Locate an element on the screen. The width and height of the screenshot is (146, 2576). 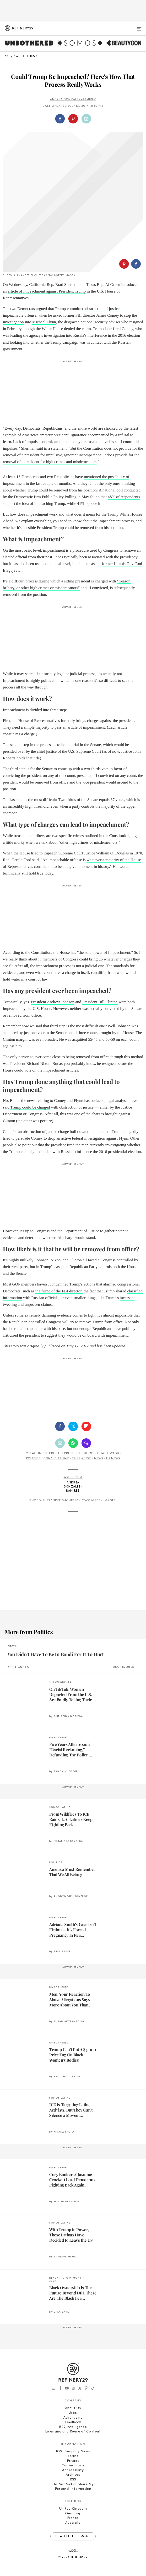
President Bill Clinton is located at coordinates (100, 1002).